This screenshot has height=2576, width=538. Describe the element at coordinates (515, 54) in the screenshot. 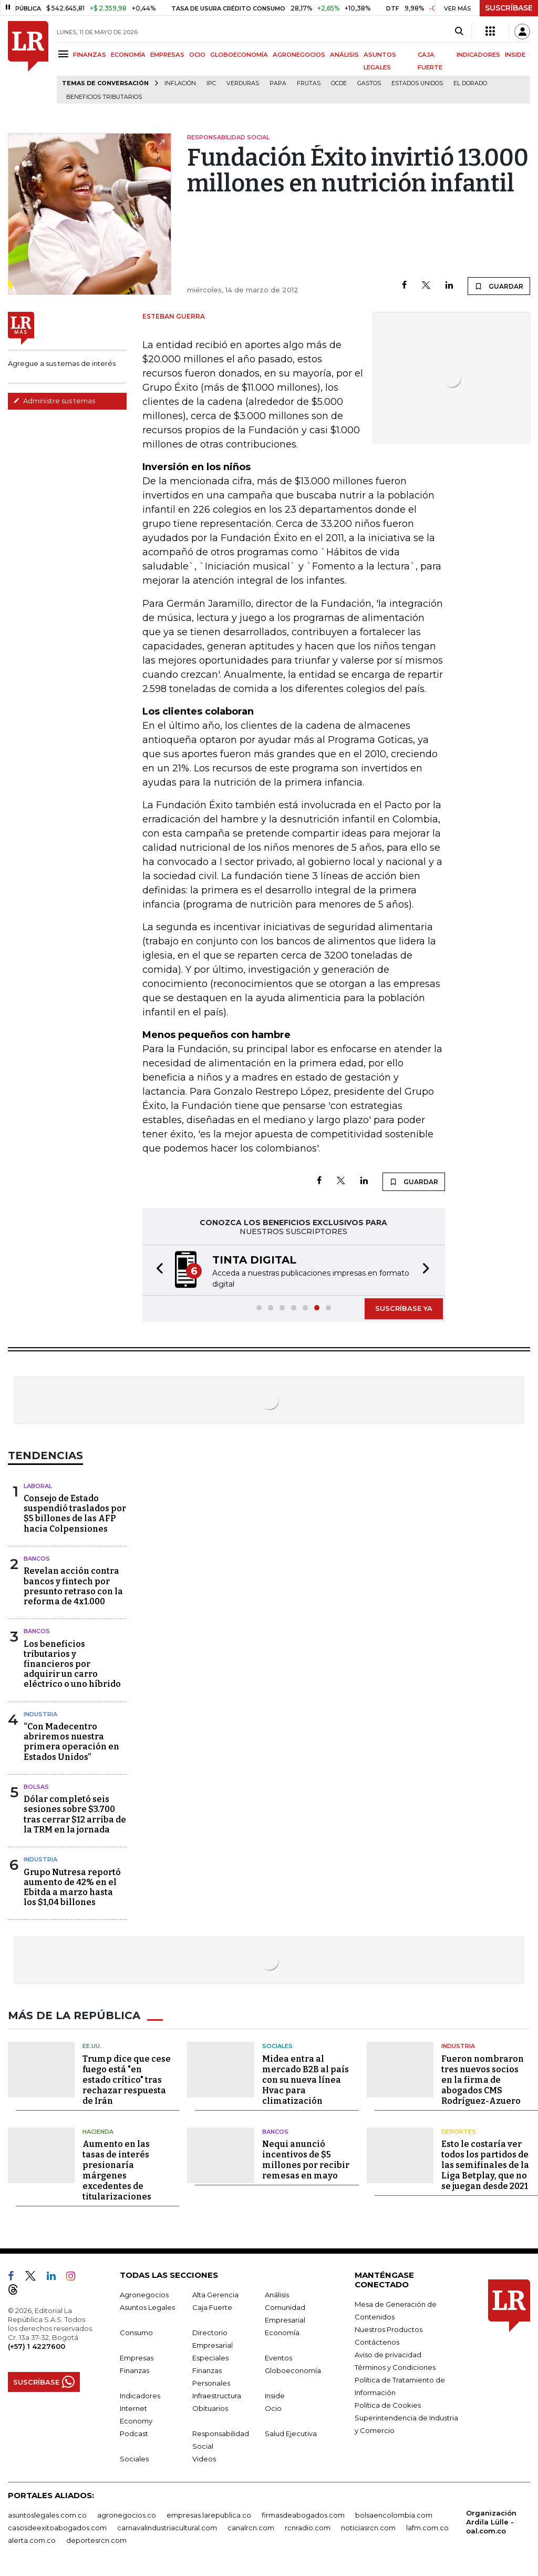

I see `INSIDE` at that location.